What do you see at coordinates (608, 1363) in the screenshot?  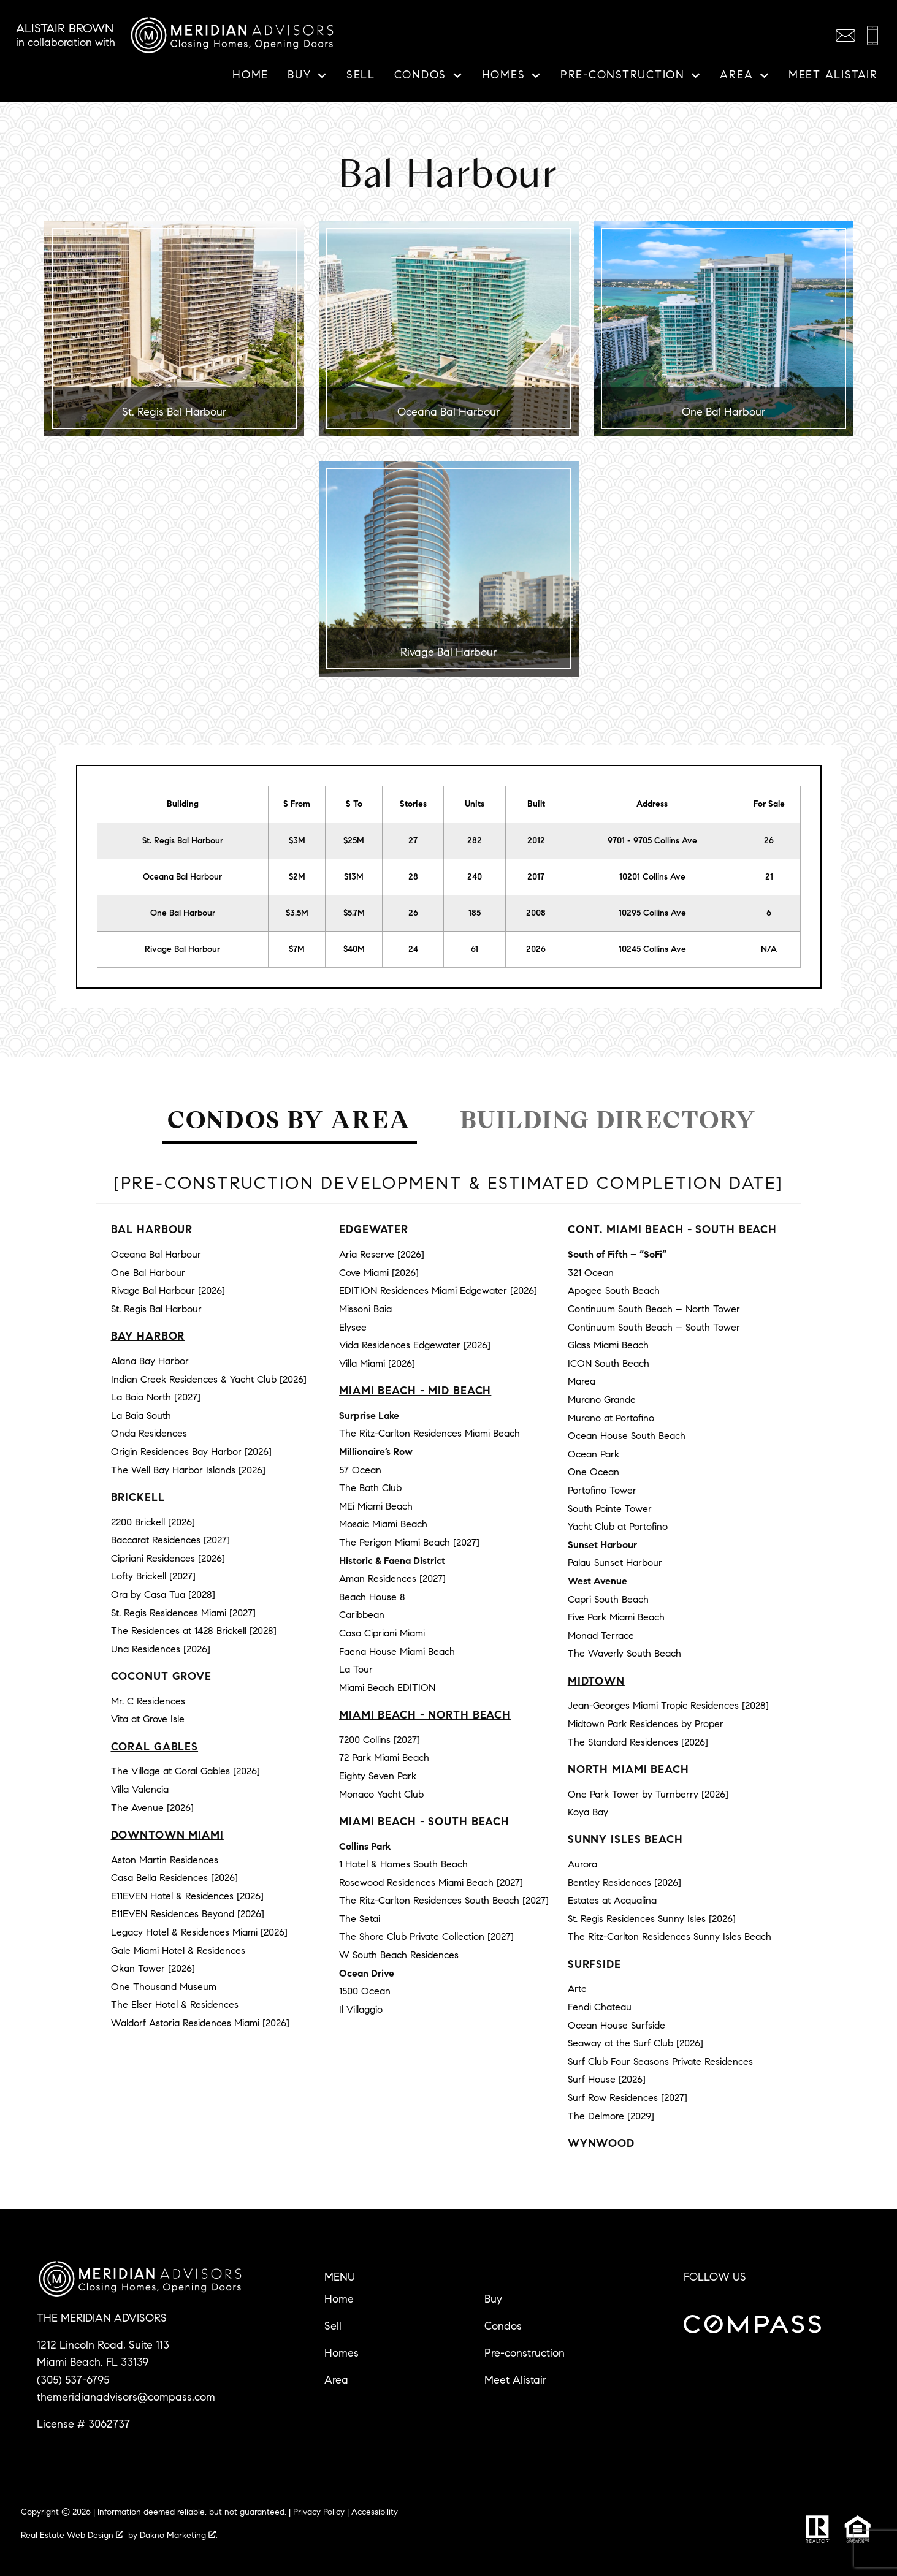 I see `ICON South Beach` at bounding box center [608, 1363].